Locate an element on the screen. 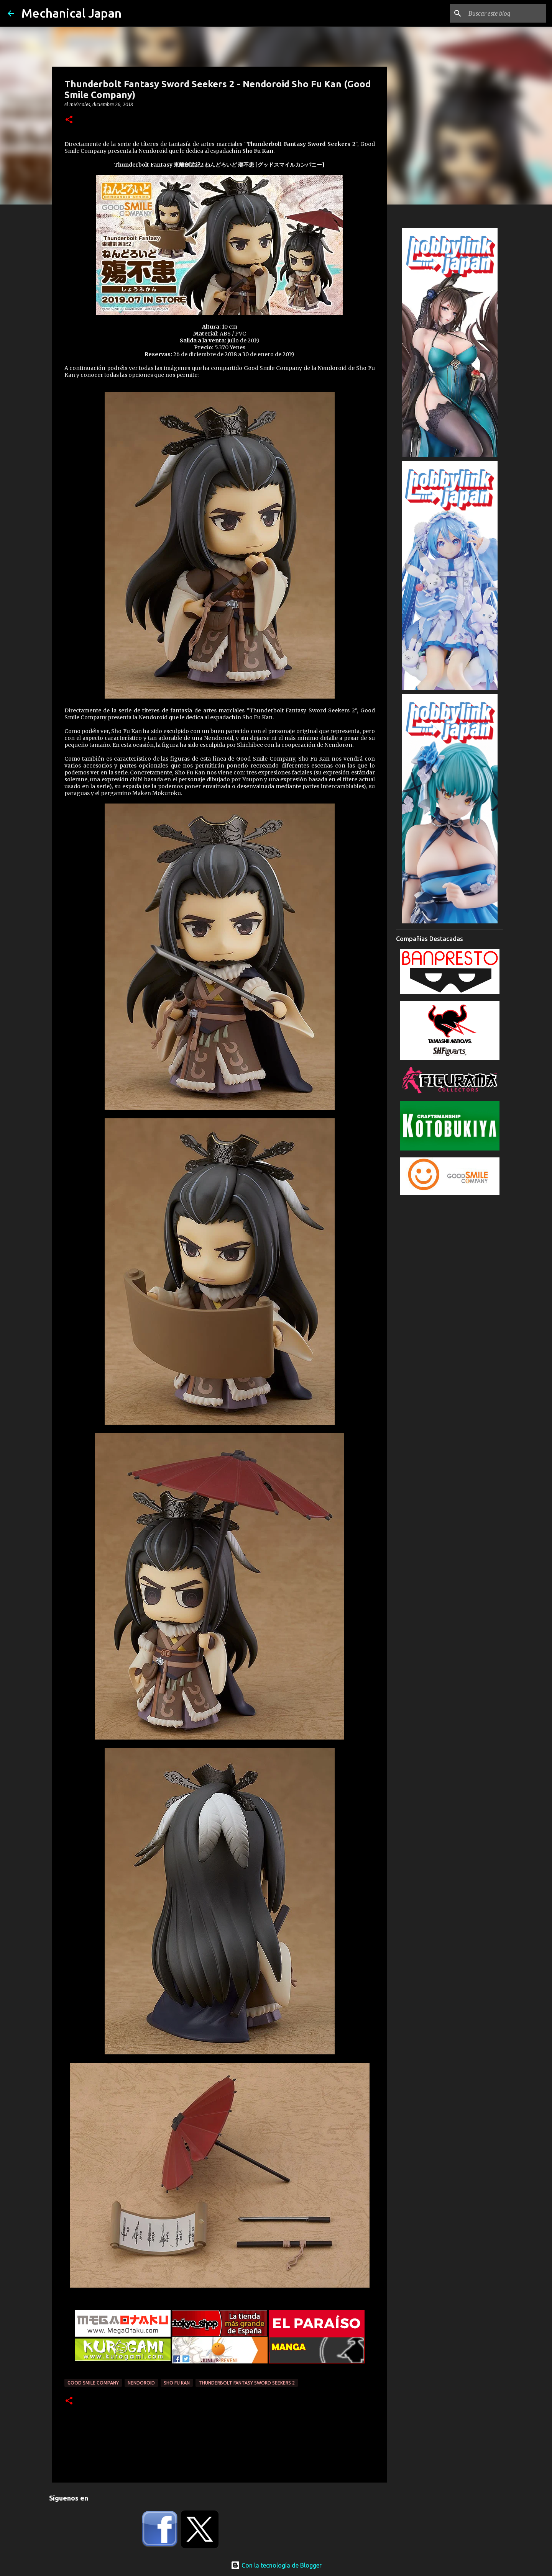  [Buscar este blog] is located at coordinates (505, 13).